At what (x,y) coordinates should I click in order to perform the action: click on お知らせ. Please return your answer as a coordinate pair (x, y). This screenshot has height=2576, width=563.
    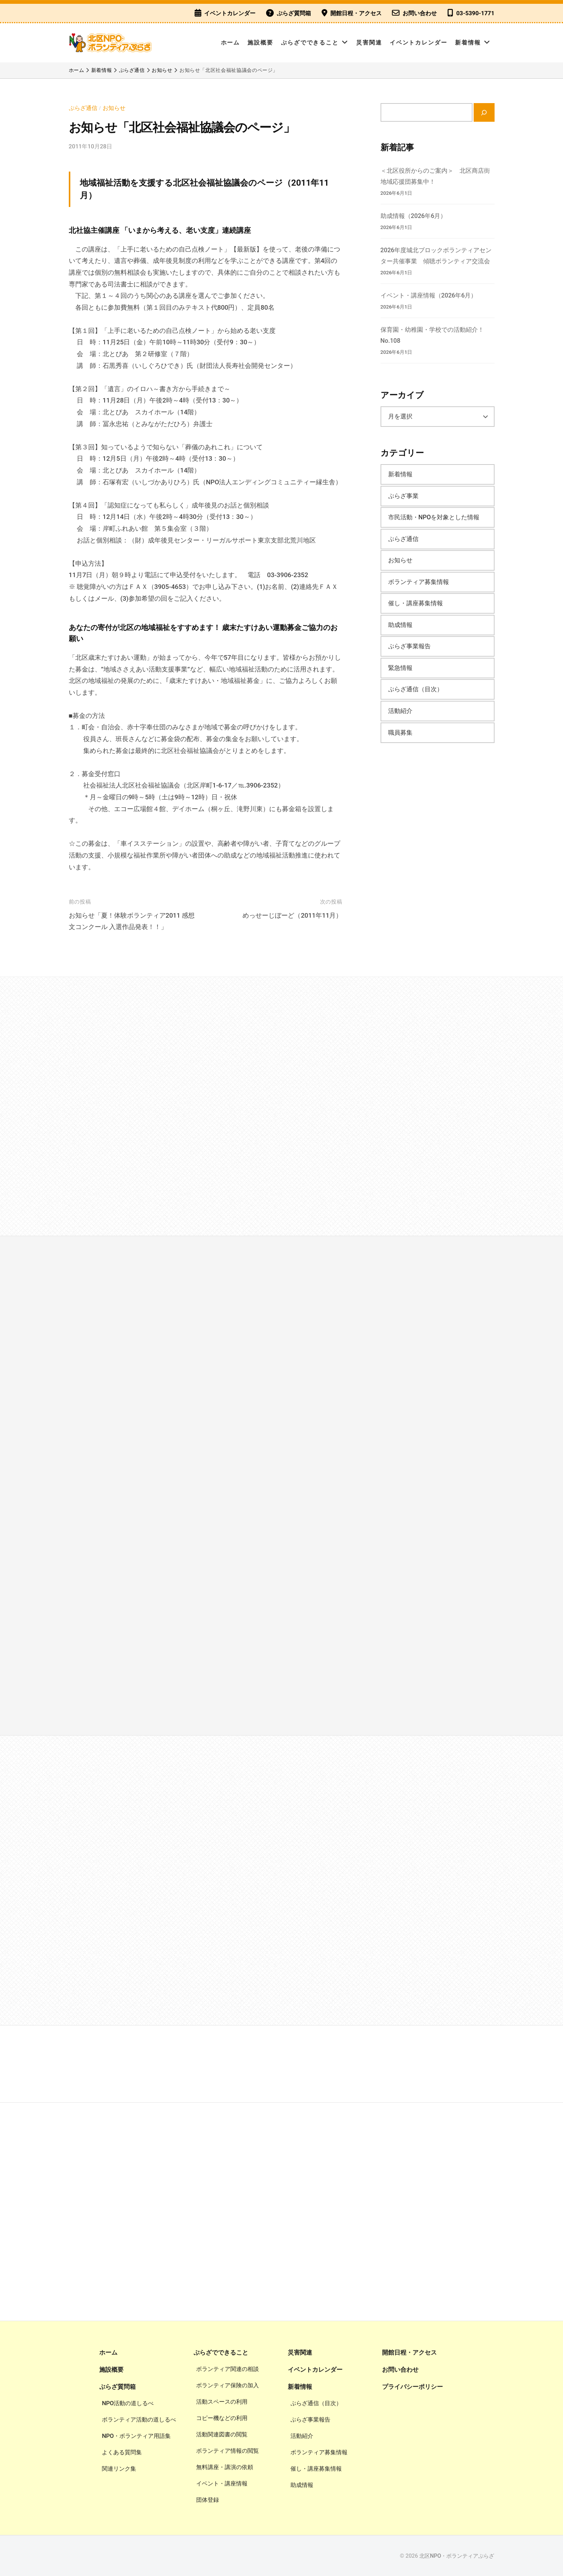
    Looking at the image, I should click on (114, 108).